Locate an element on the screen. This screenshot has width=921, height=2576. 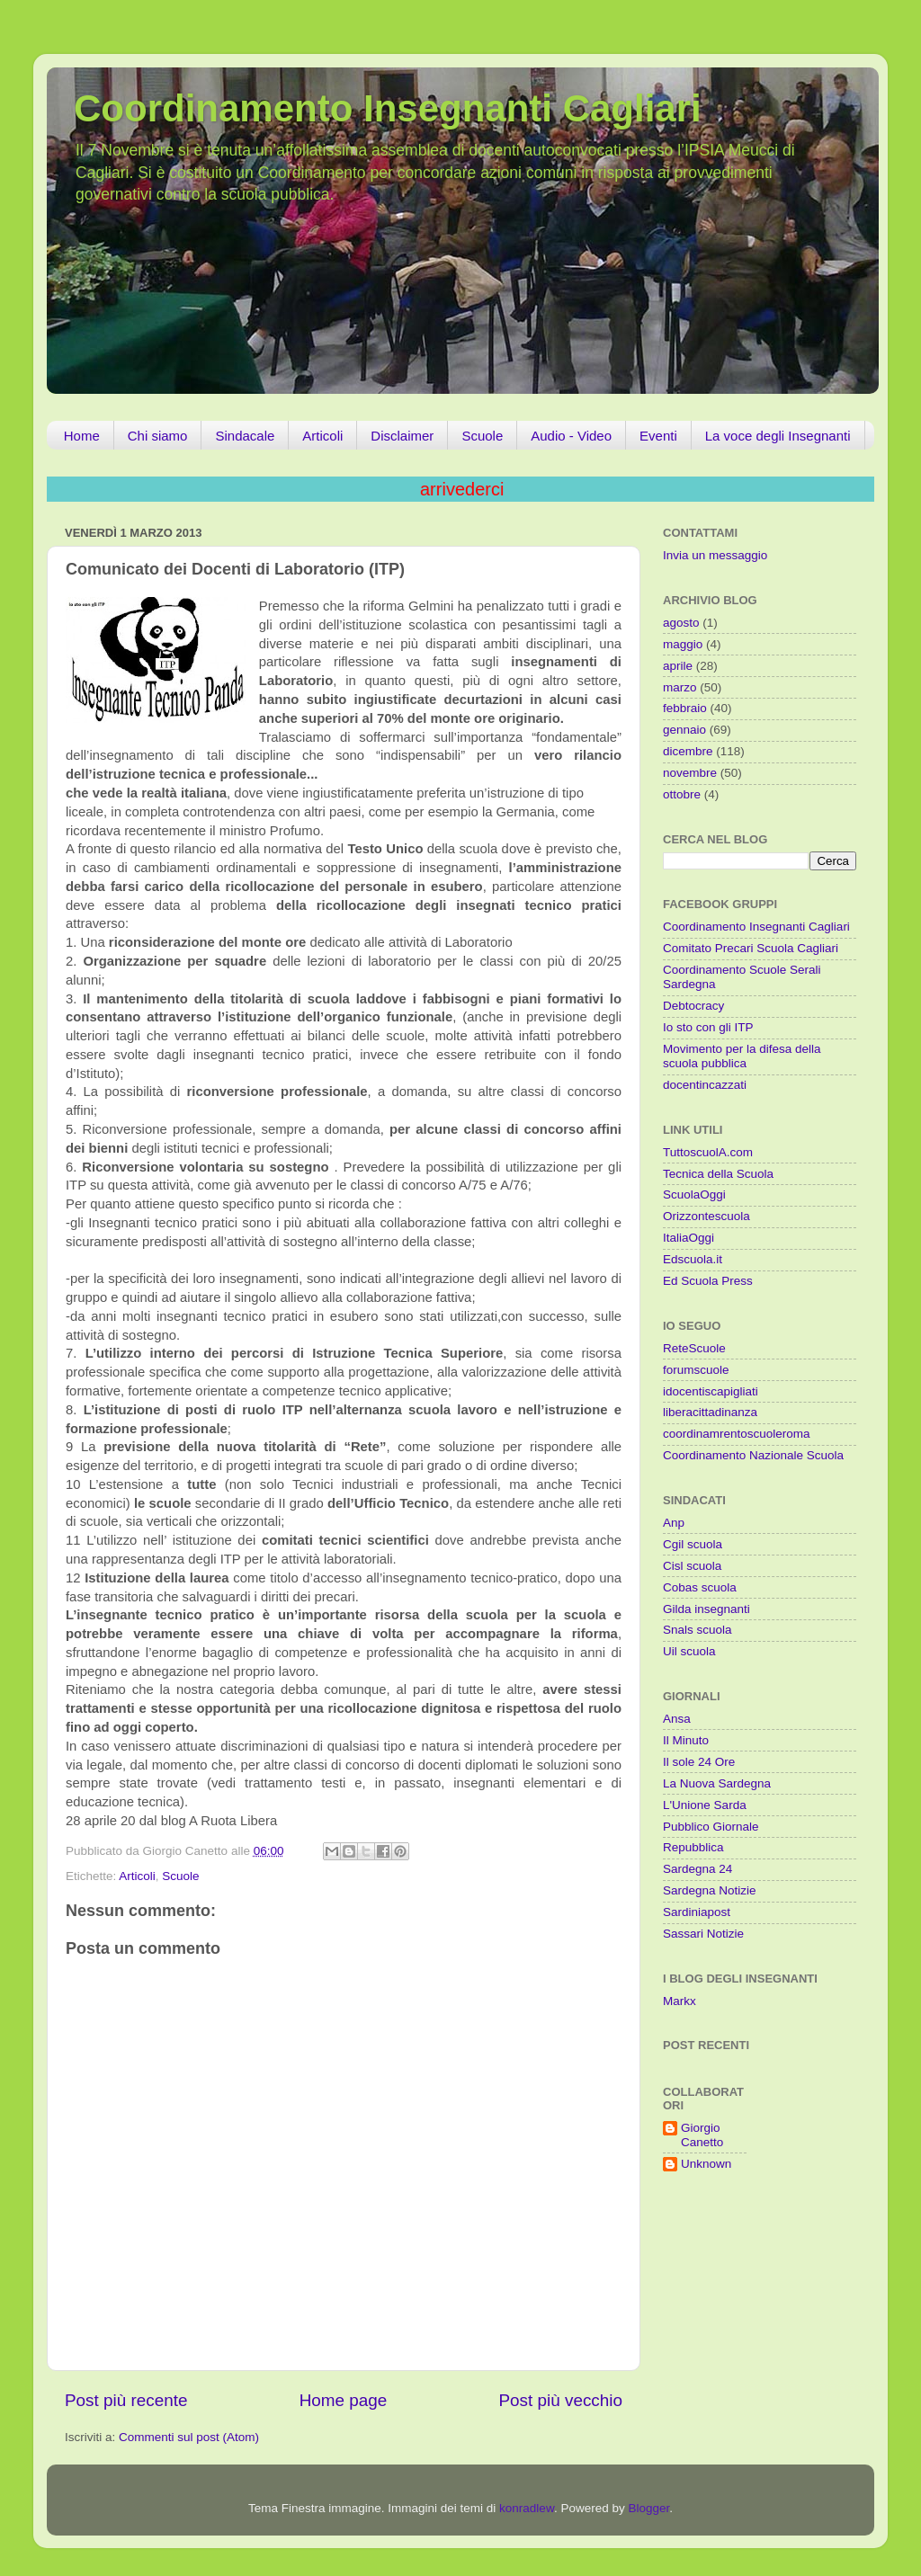
Ansa is located at coordinates (677, 1718).